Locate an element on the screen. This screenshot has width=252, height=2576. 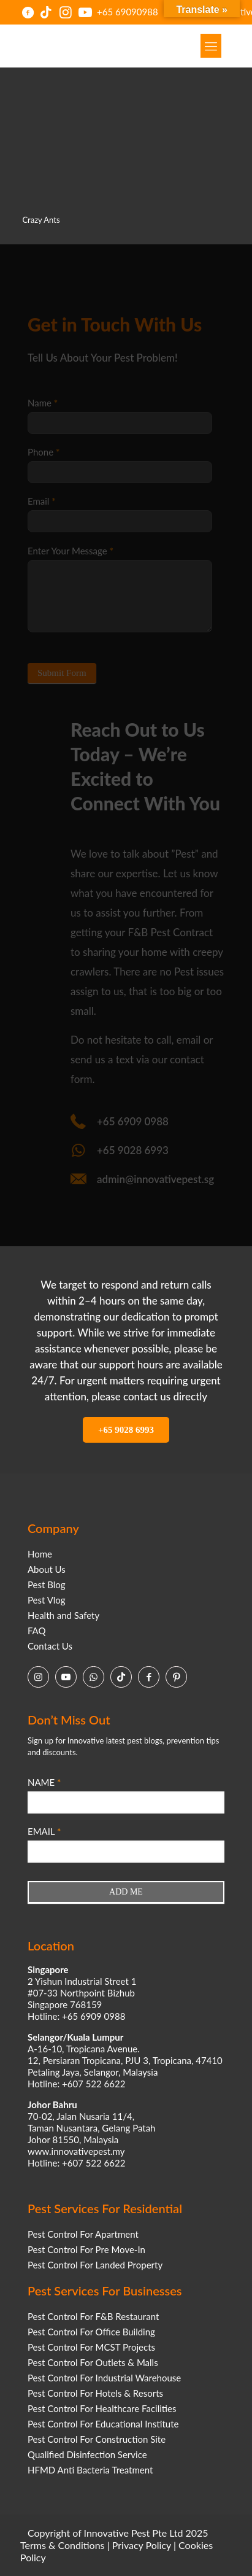
Qualified Disinfection Service is located at coordinates (87, 2454).